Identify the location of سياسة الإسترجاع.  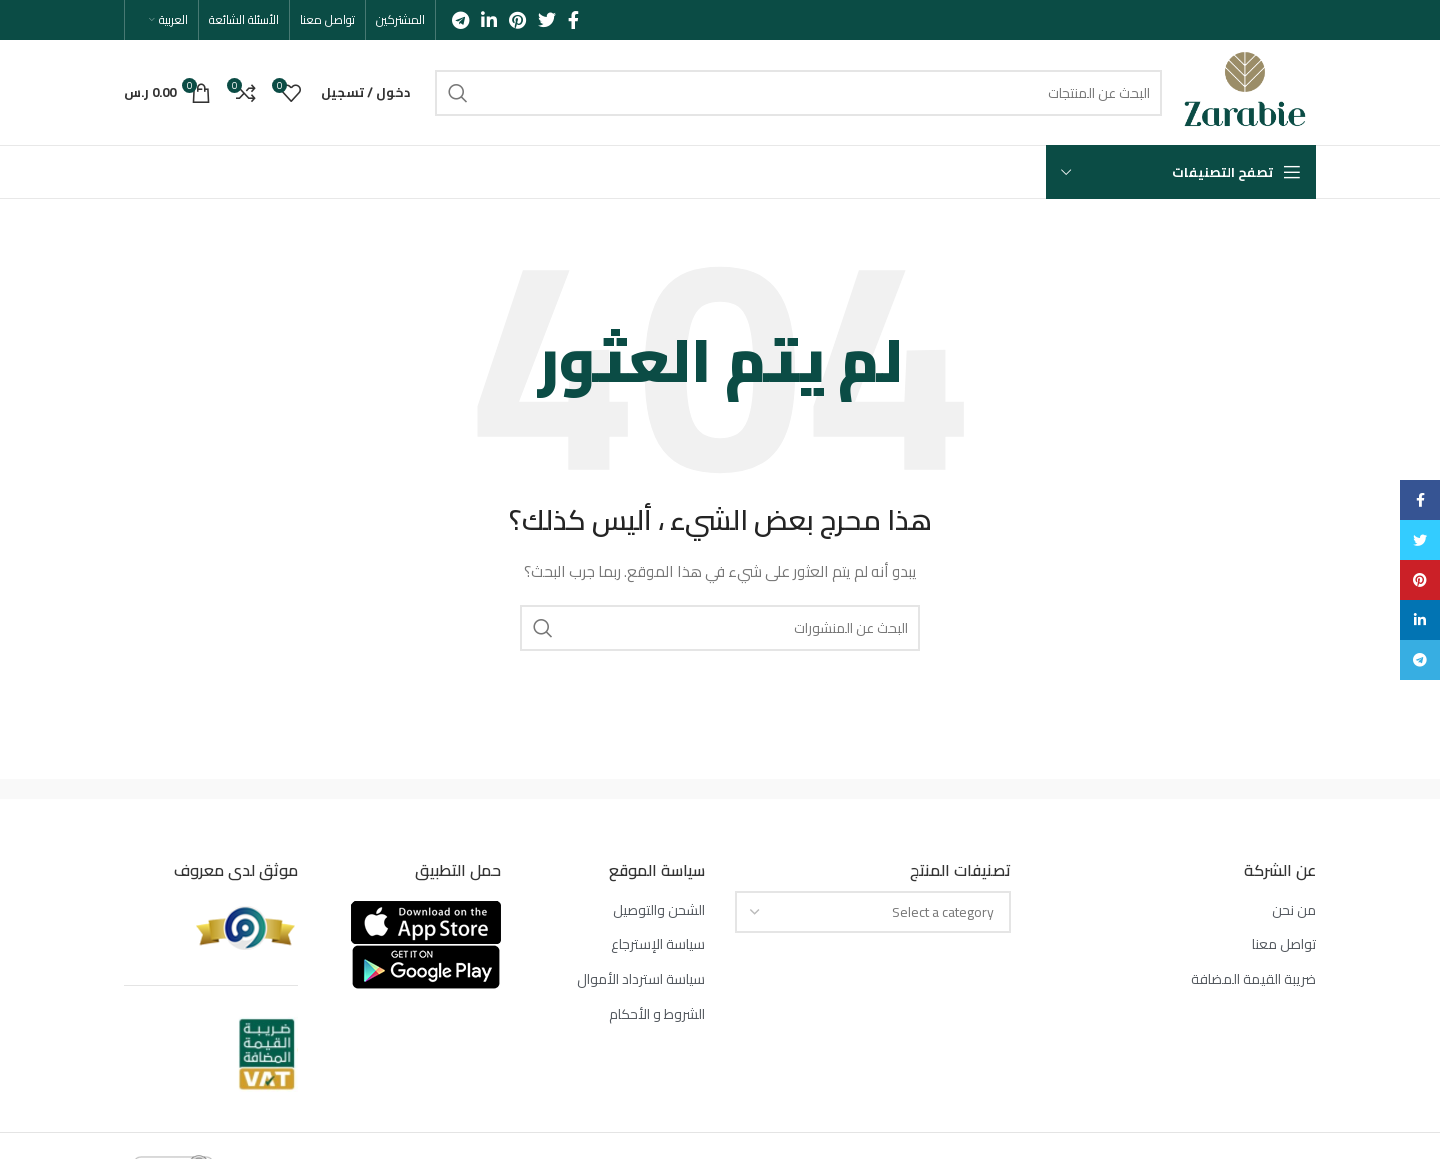
(658, 945).